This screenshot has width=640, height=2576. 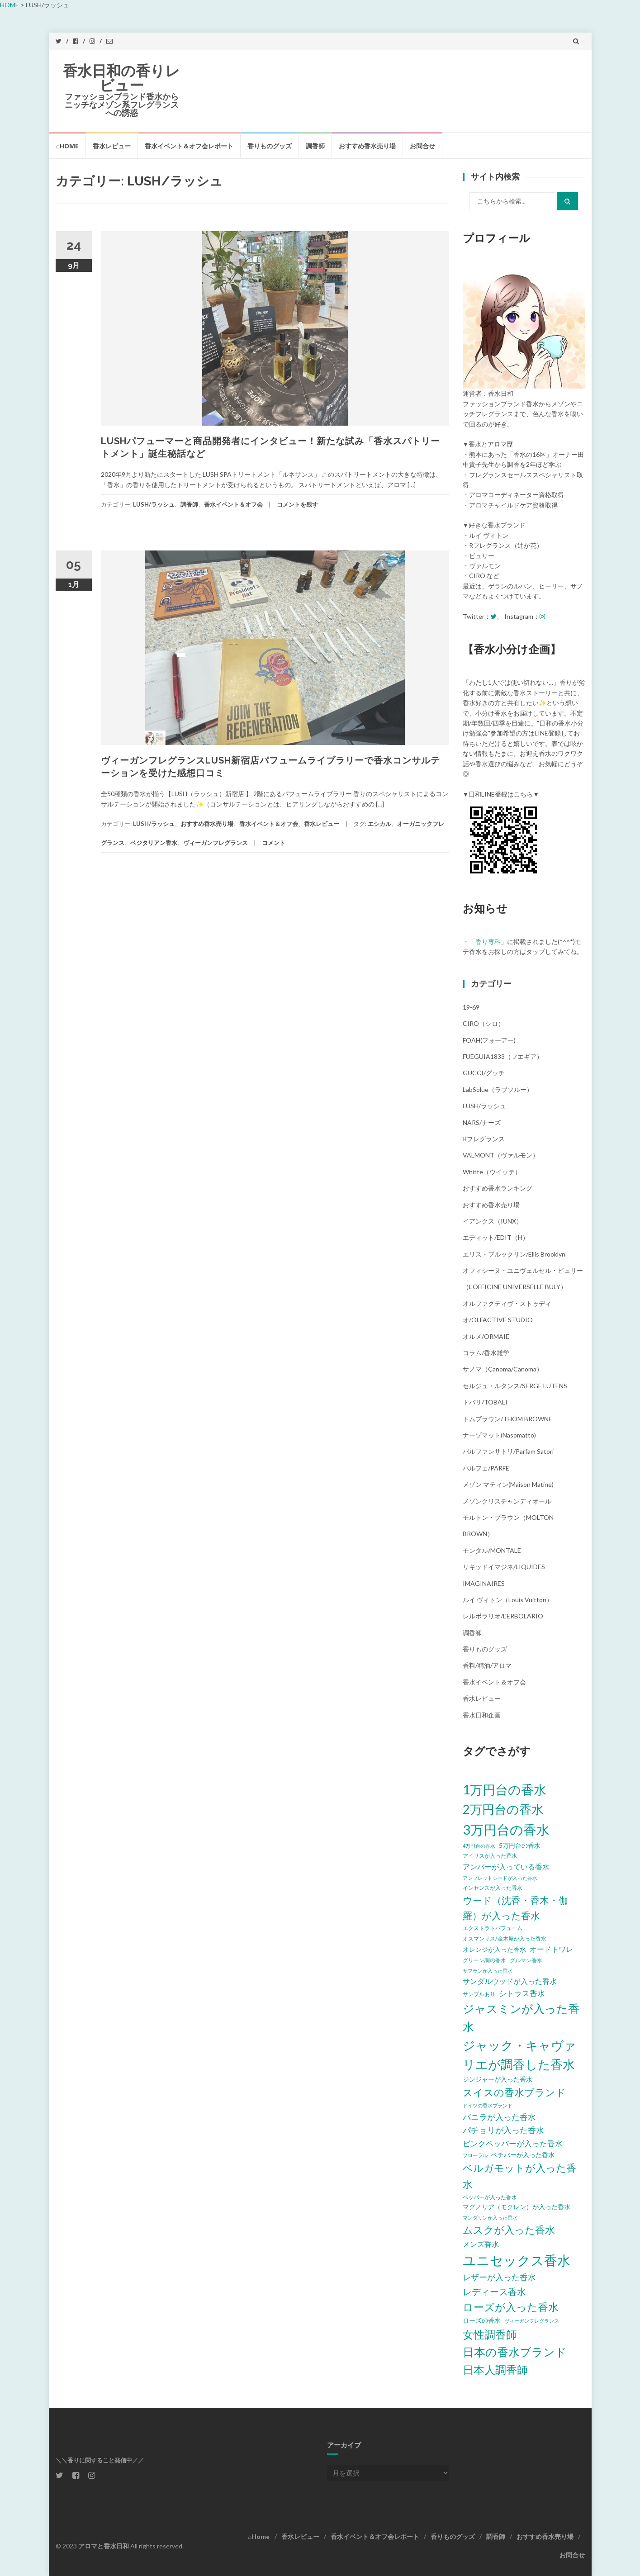 I want to click on 2万円台の香水 [2万円台の香水 (25個の項目)], so click(x=503, y=1809).